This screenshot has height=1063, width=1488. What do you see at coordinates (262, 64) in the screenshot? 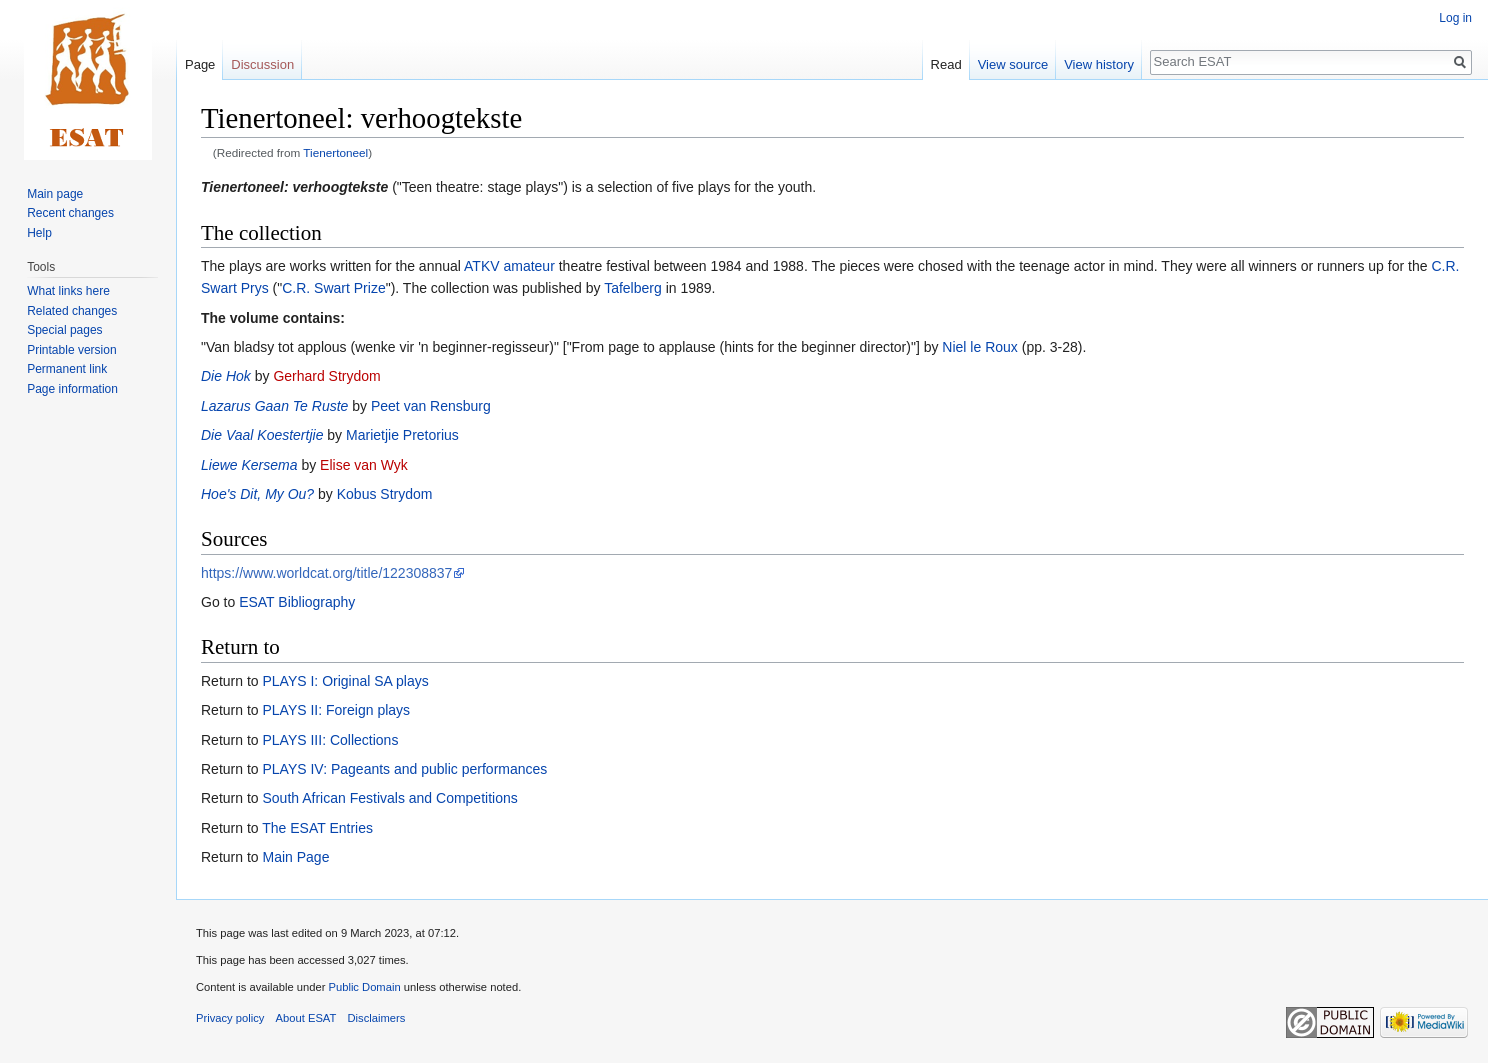
I see `Discussion` at bounding box center [262, 64].